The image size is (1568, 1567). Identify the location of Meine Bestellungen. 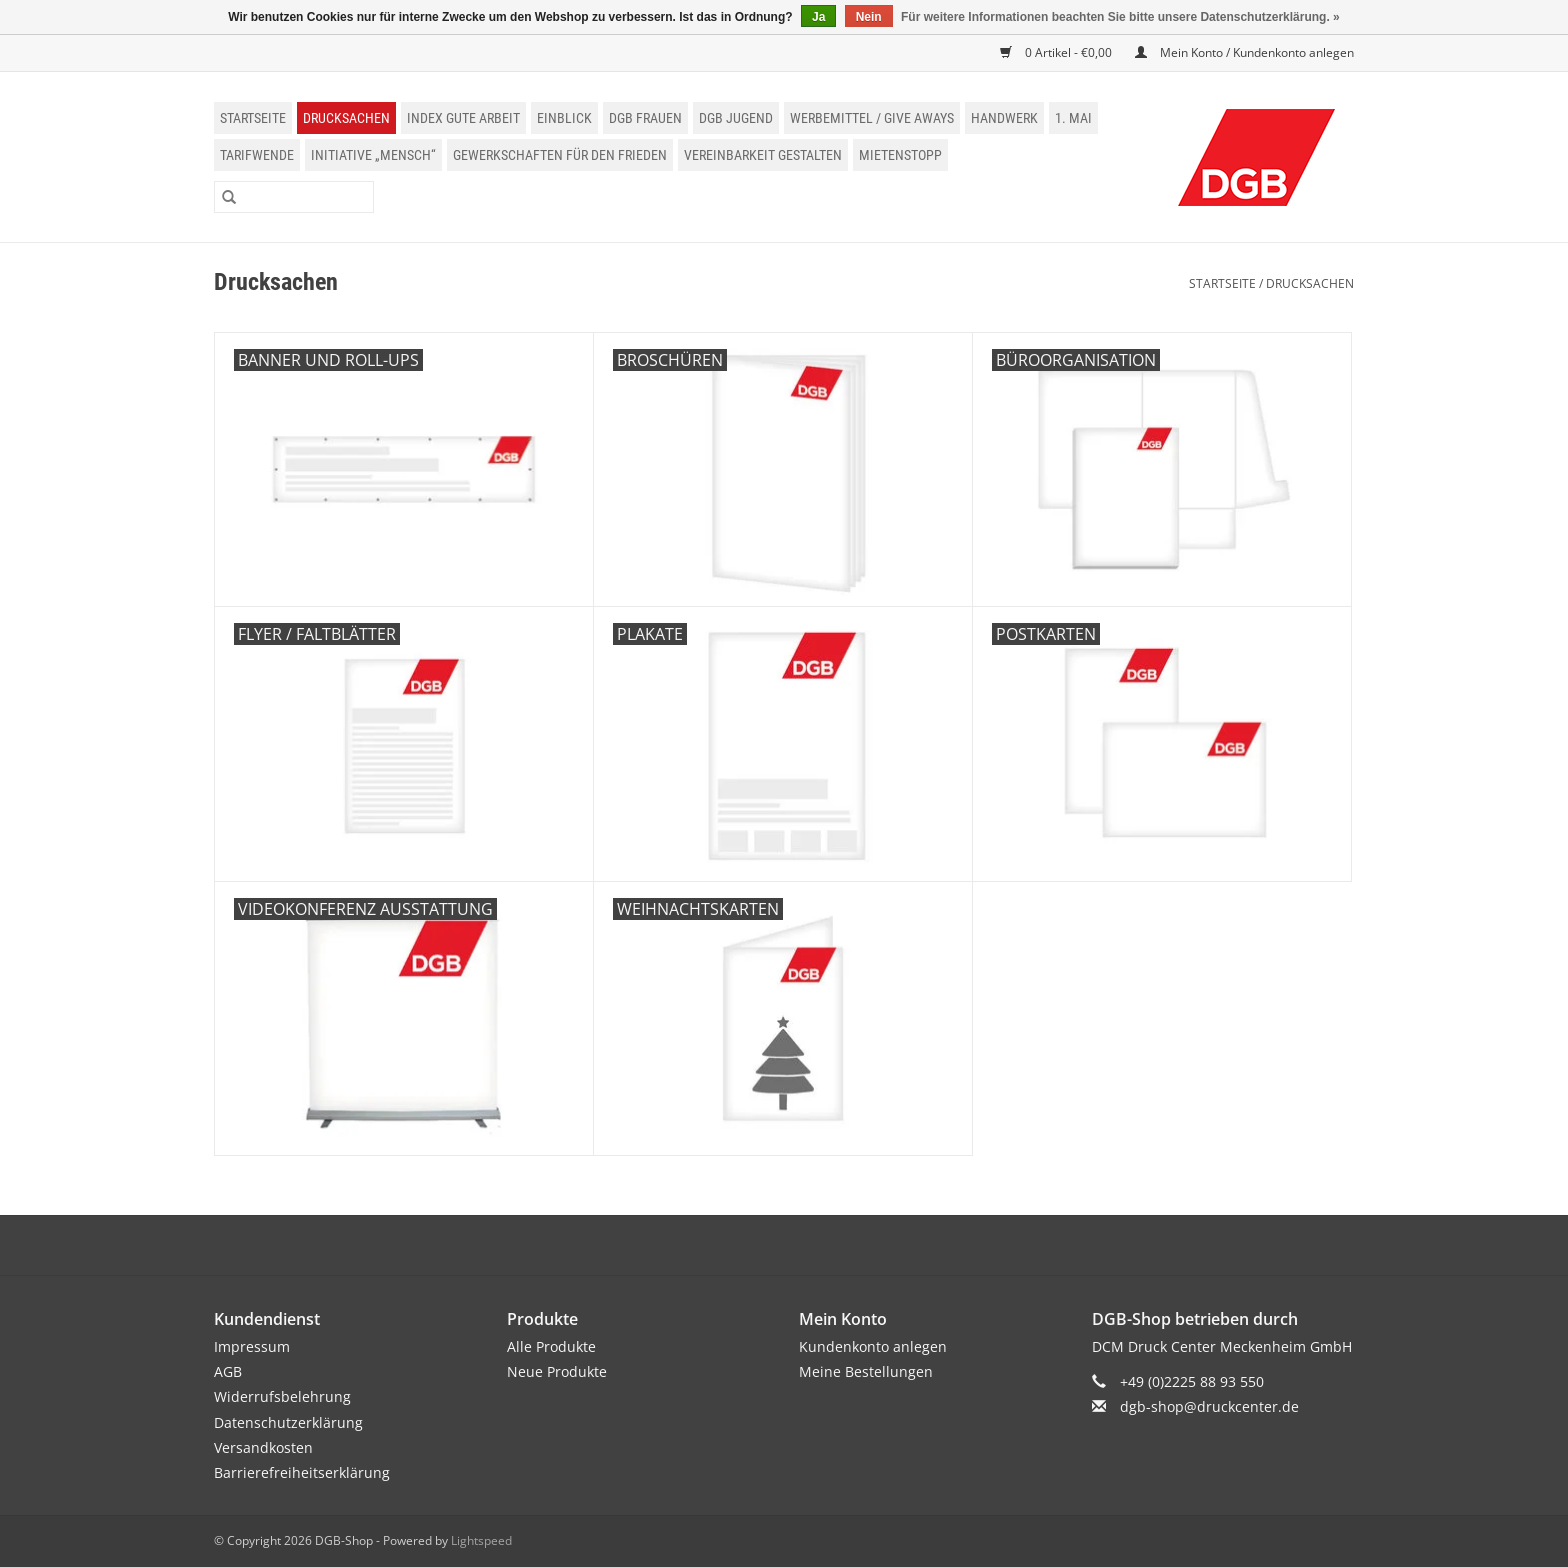
(866, 1371).